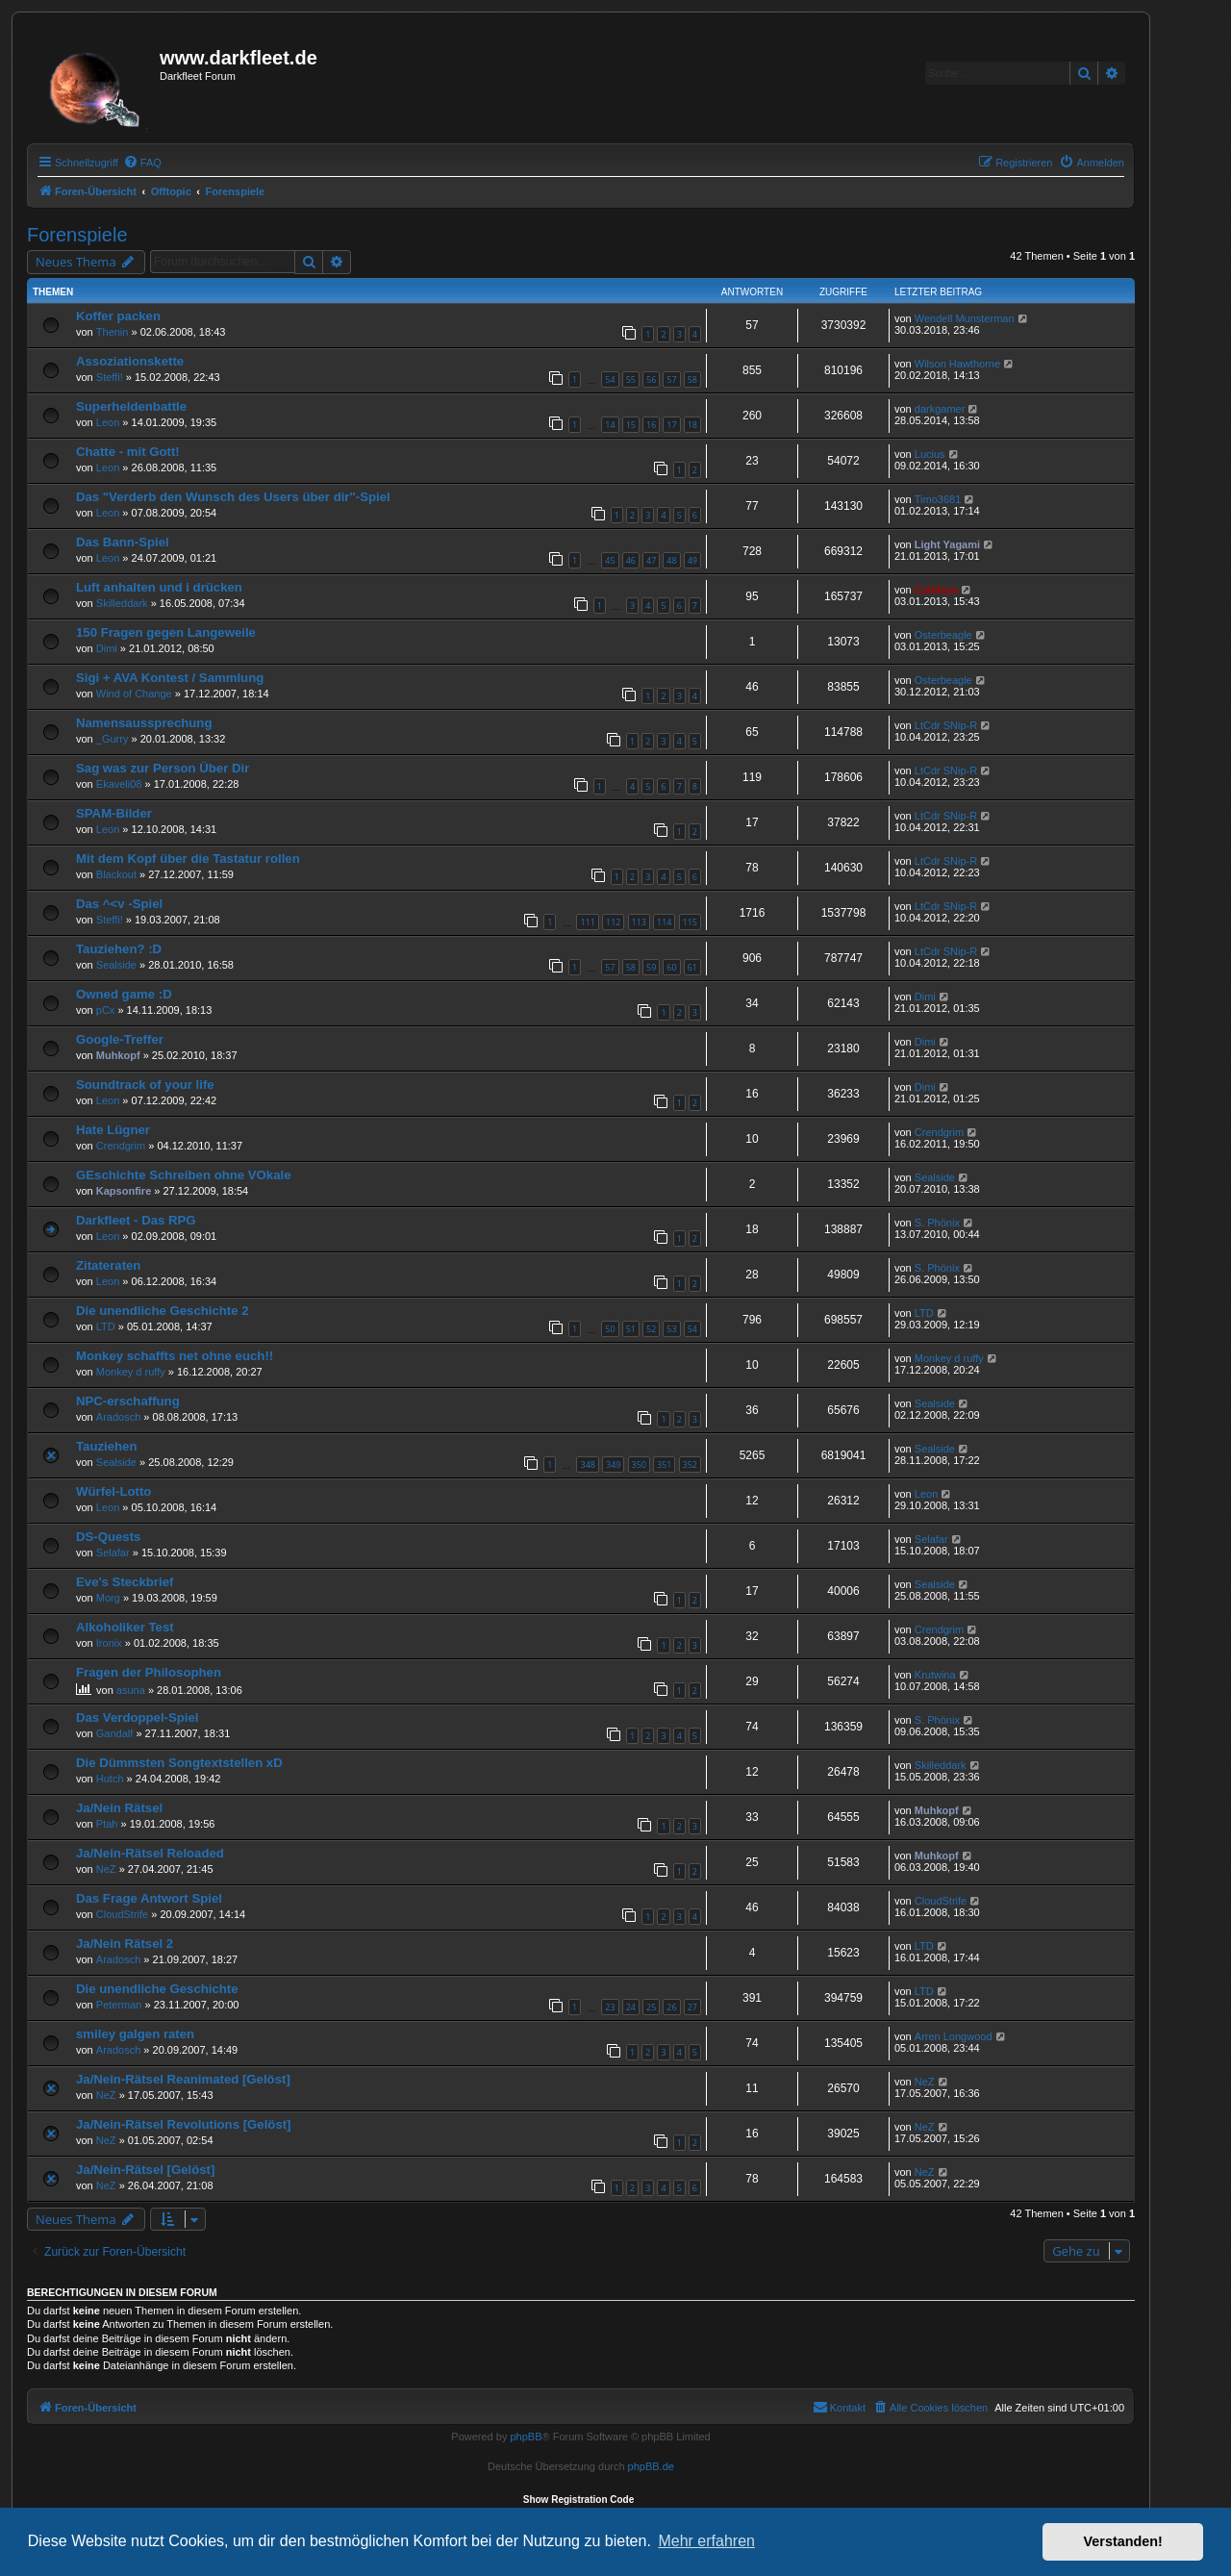  Describe the element at coordinates (136, 1220) in the screenshot. I see `Darkfleet - Das RPG` at that location.